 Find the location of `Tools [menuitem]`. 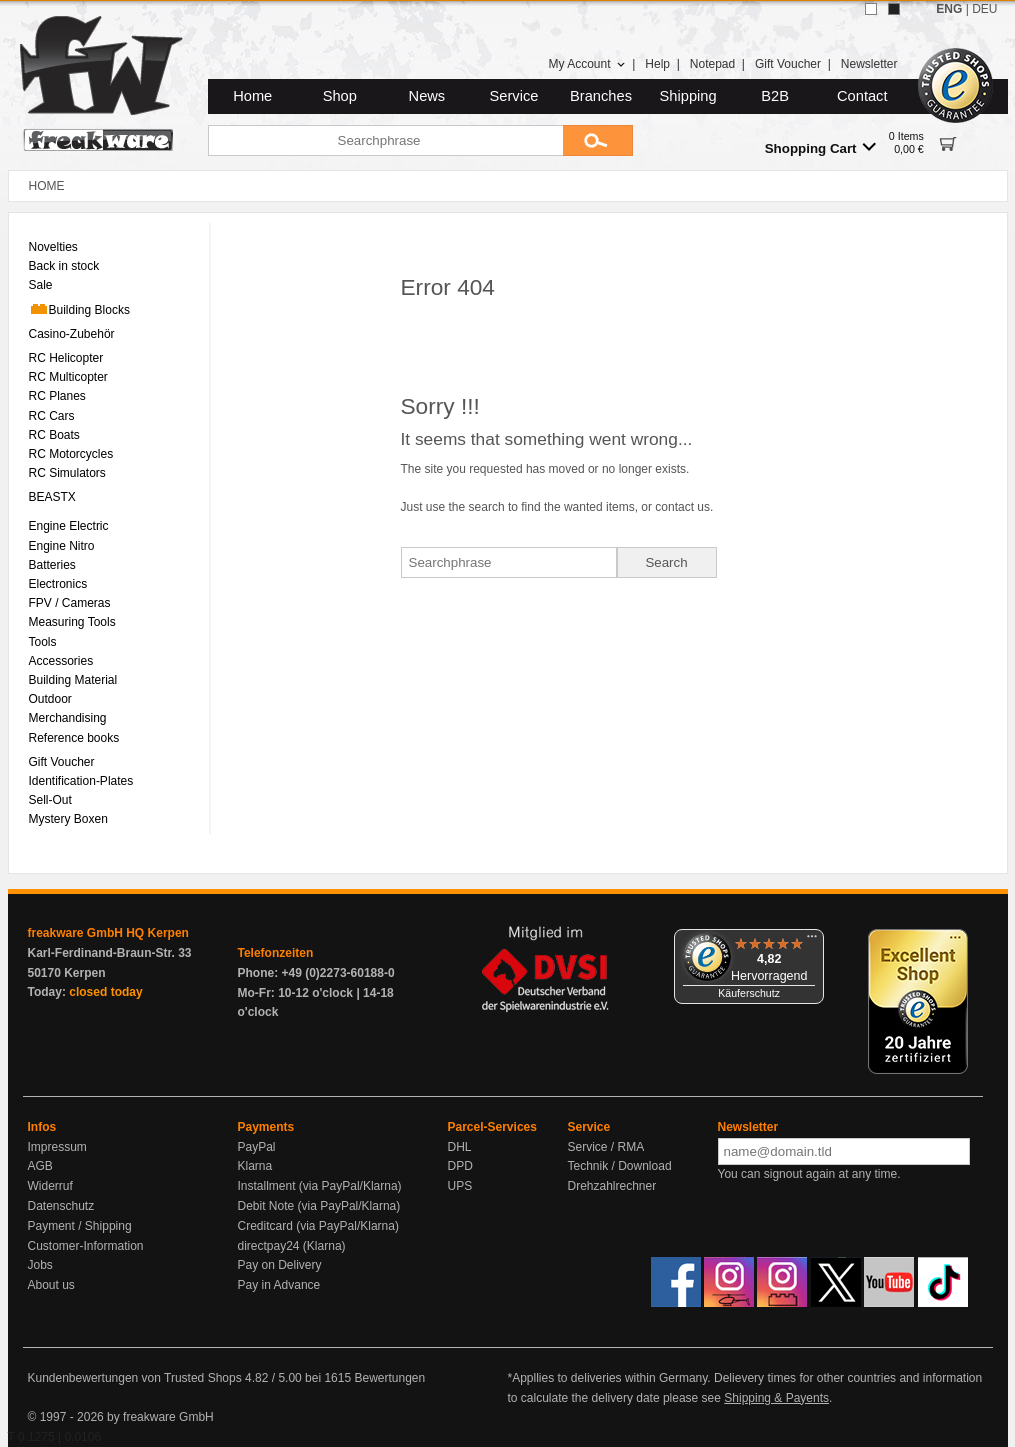

Tools [menuitem] is located at coordinates (43, 642).